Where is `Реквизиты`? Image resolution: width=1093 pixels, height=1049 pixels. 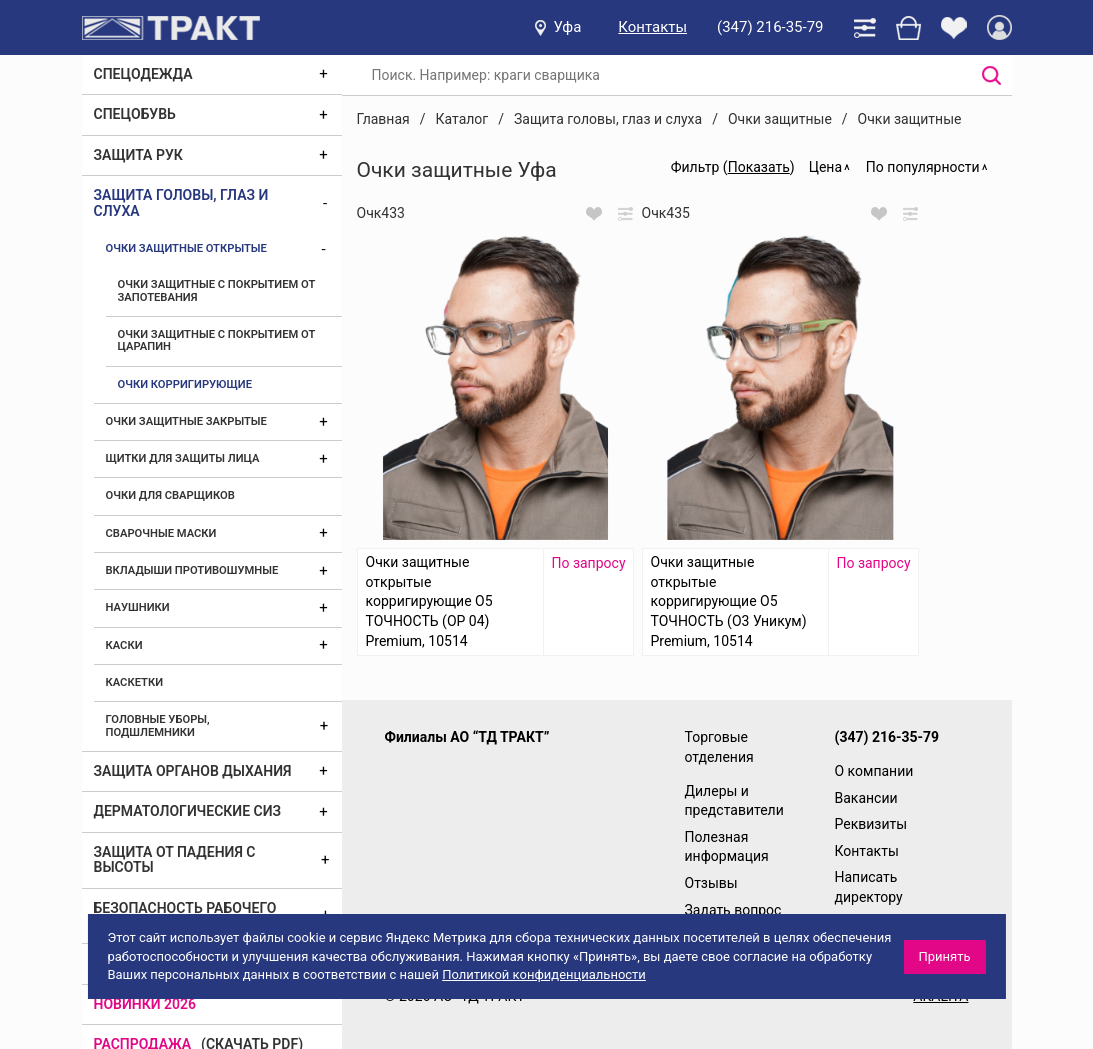
Реквизиты is located at coordinates (871, 824).